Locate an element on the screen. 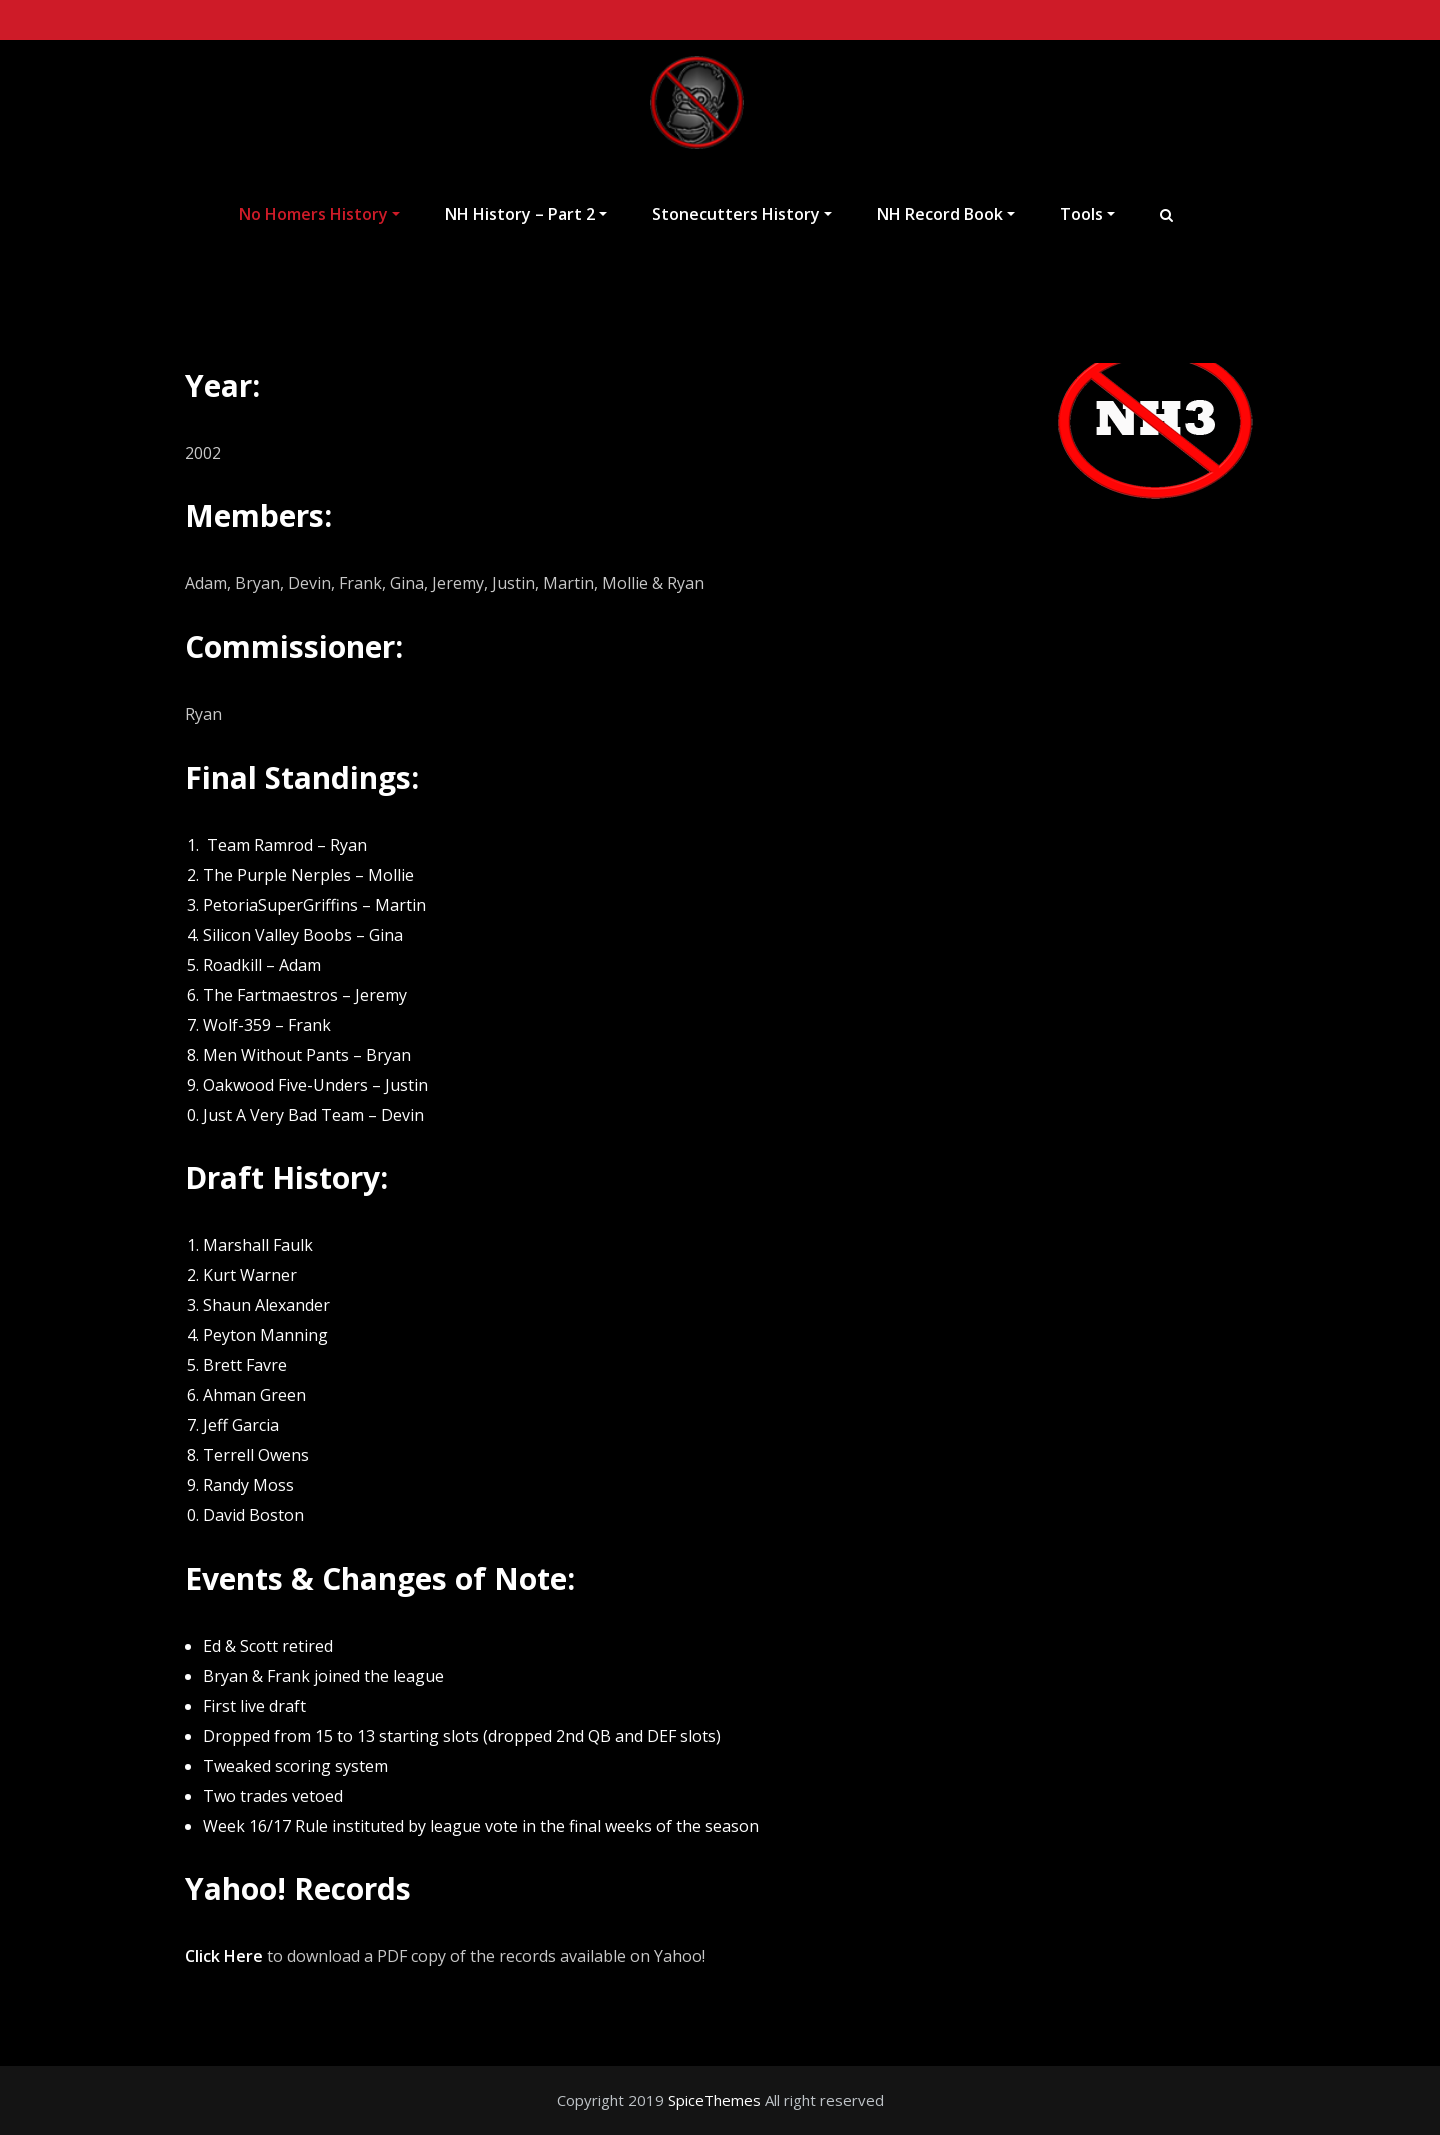  NH Record Book is located at coordinates (946, 214).